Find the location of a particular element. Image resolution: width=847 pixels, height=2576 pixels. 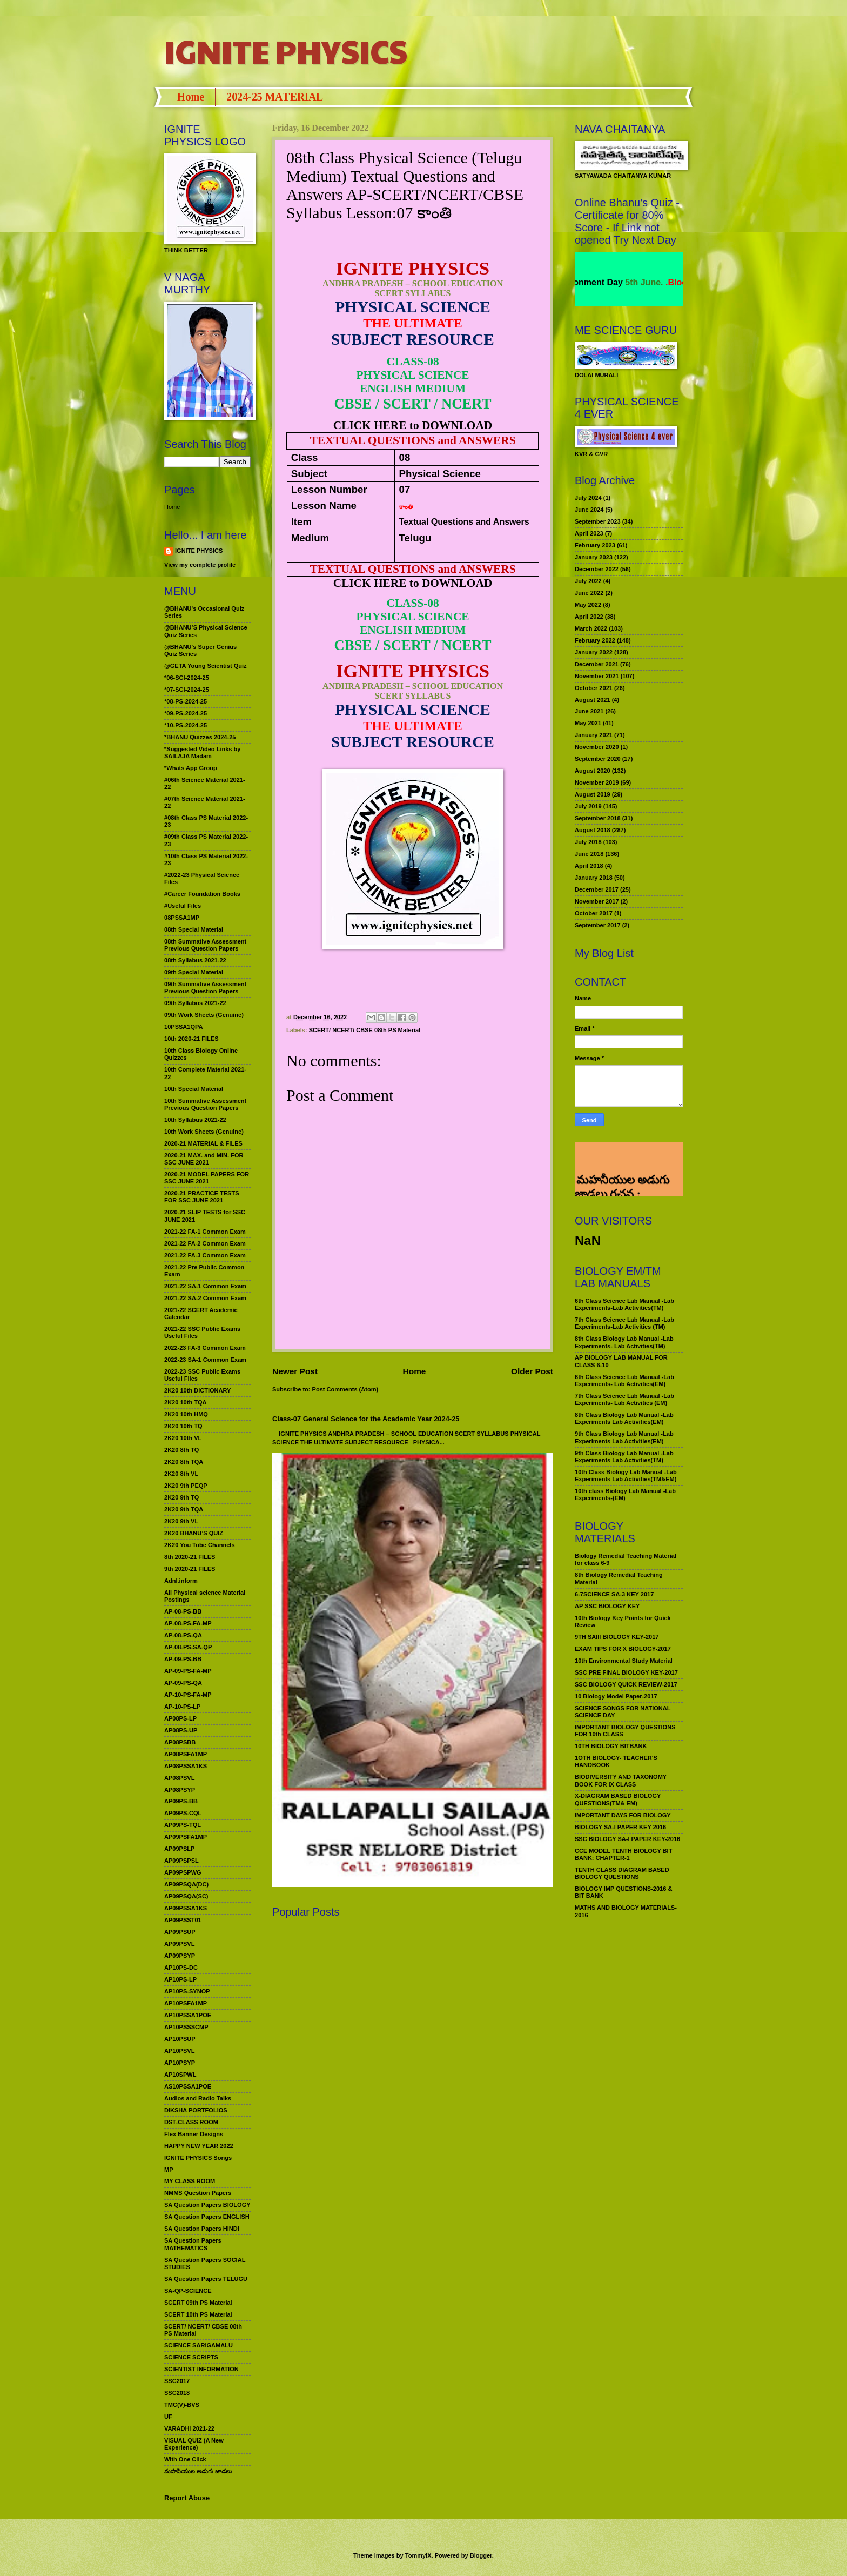

SSC BIOLOGY QUICK REVIEW-2017 is located at coordinates (626, 1684).